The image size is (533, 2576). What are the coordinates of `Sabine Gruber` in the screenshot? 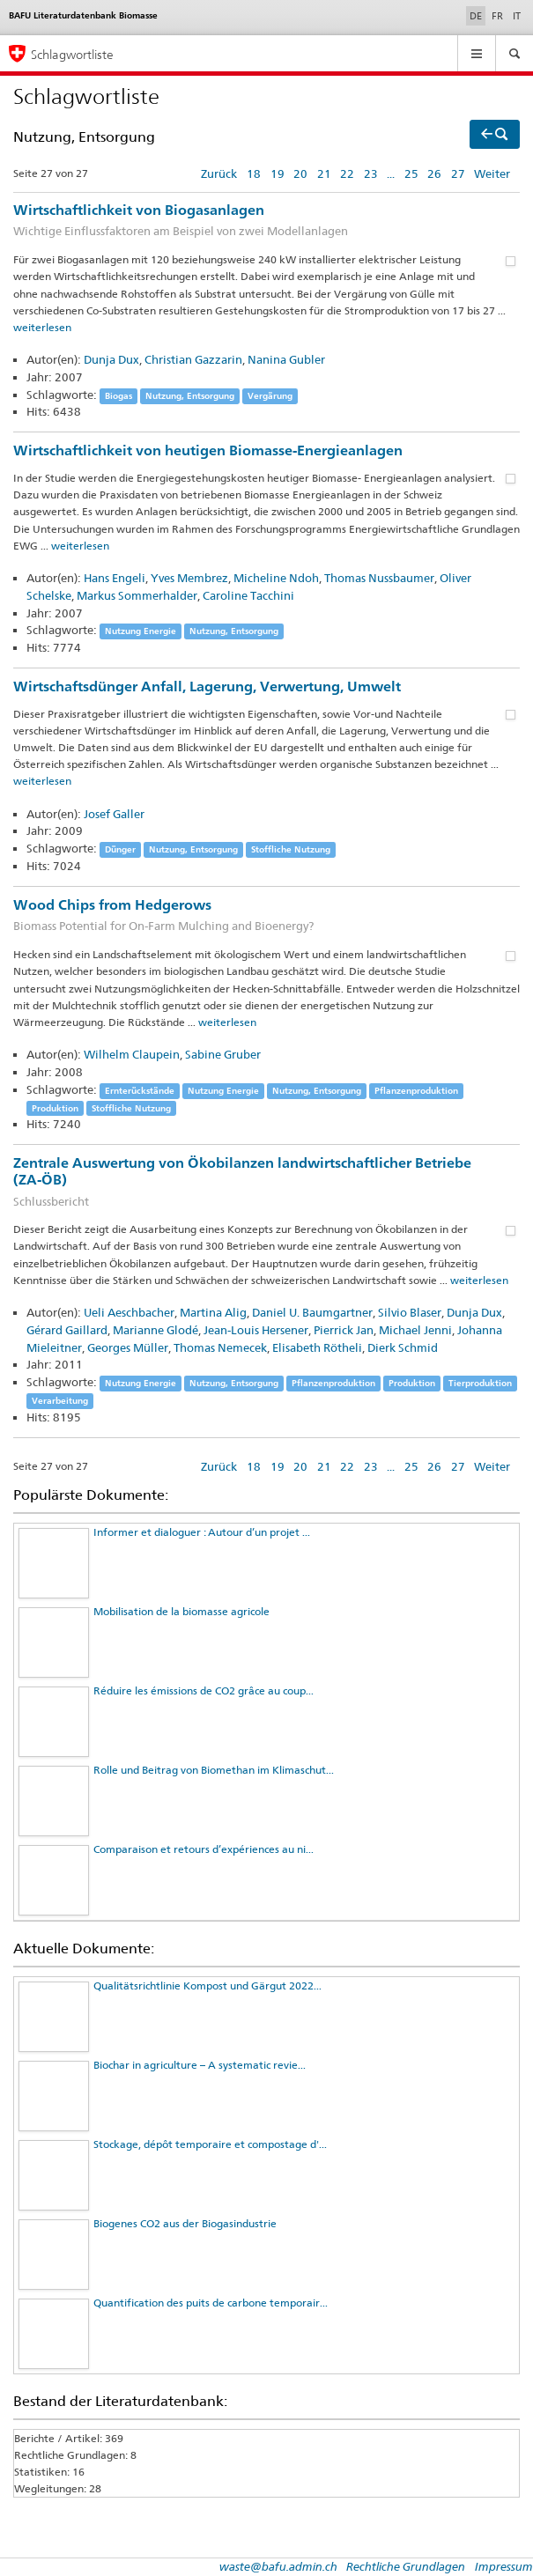 It's located at (223, 1054).